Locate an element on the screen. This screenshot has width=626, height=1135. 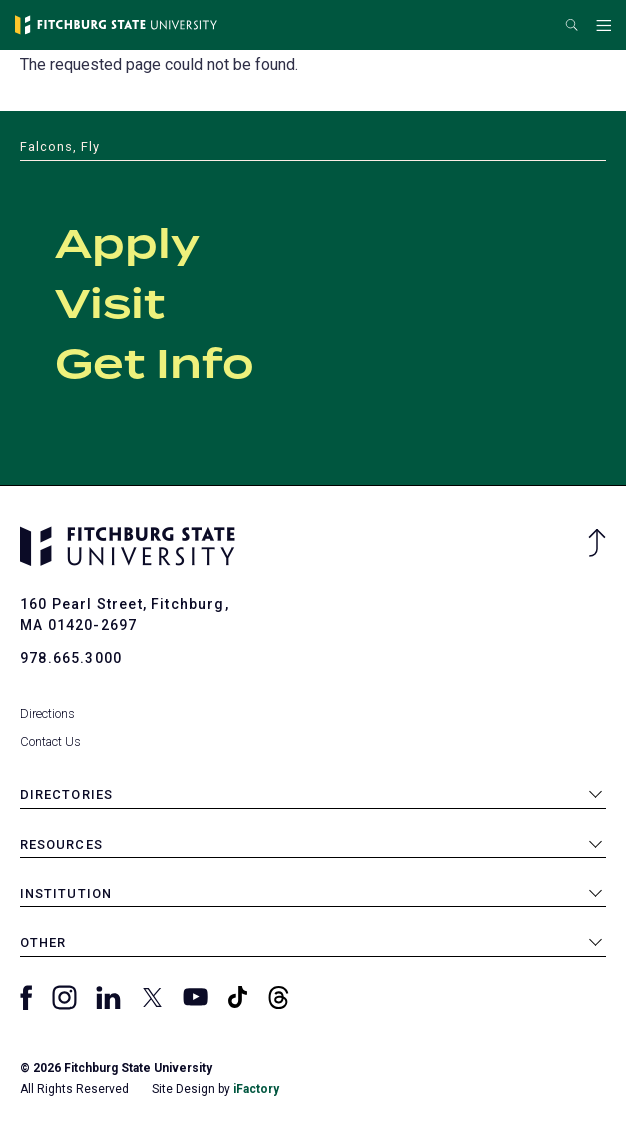
Directions is located at coordinates (47, 713).